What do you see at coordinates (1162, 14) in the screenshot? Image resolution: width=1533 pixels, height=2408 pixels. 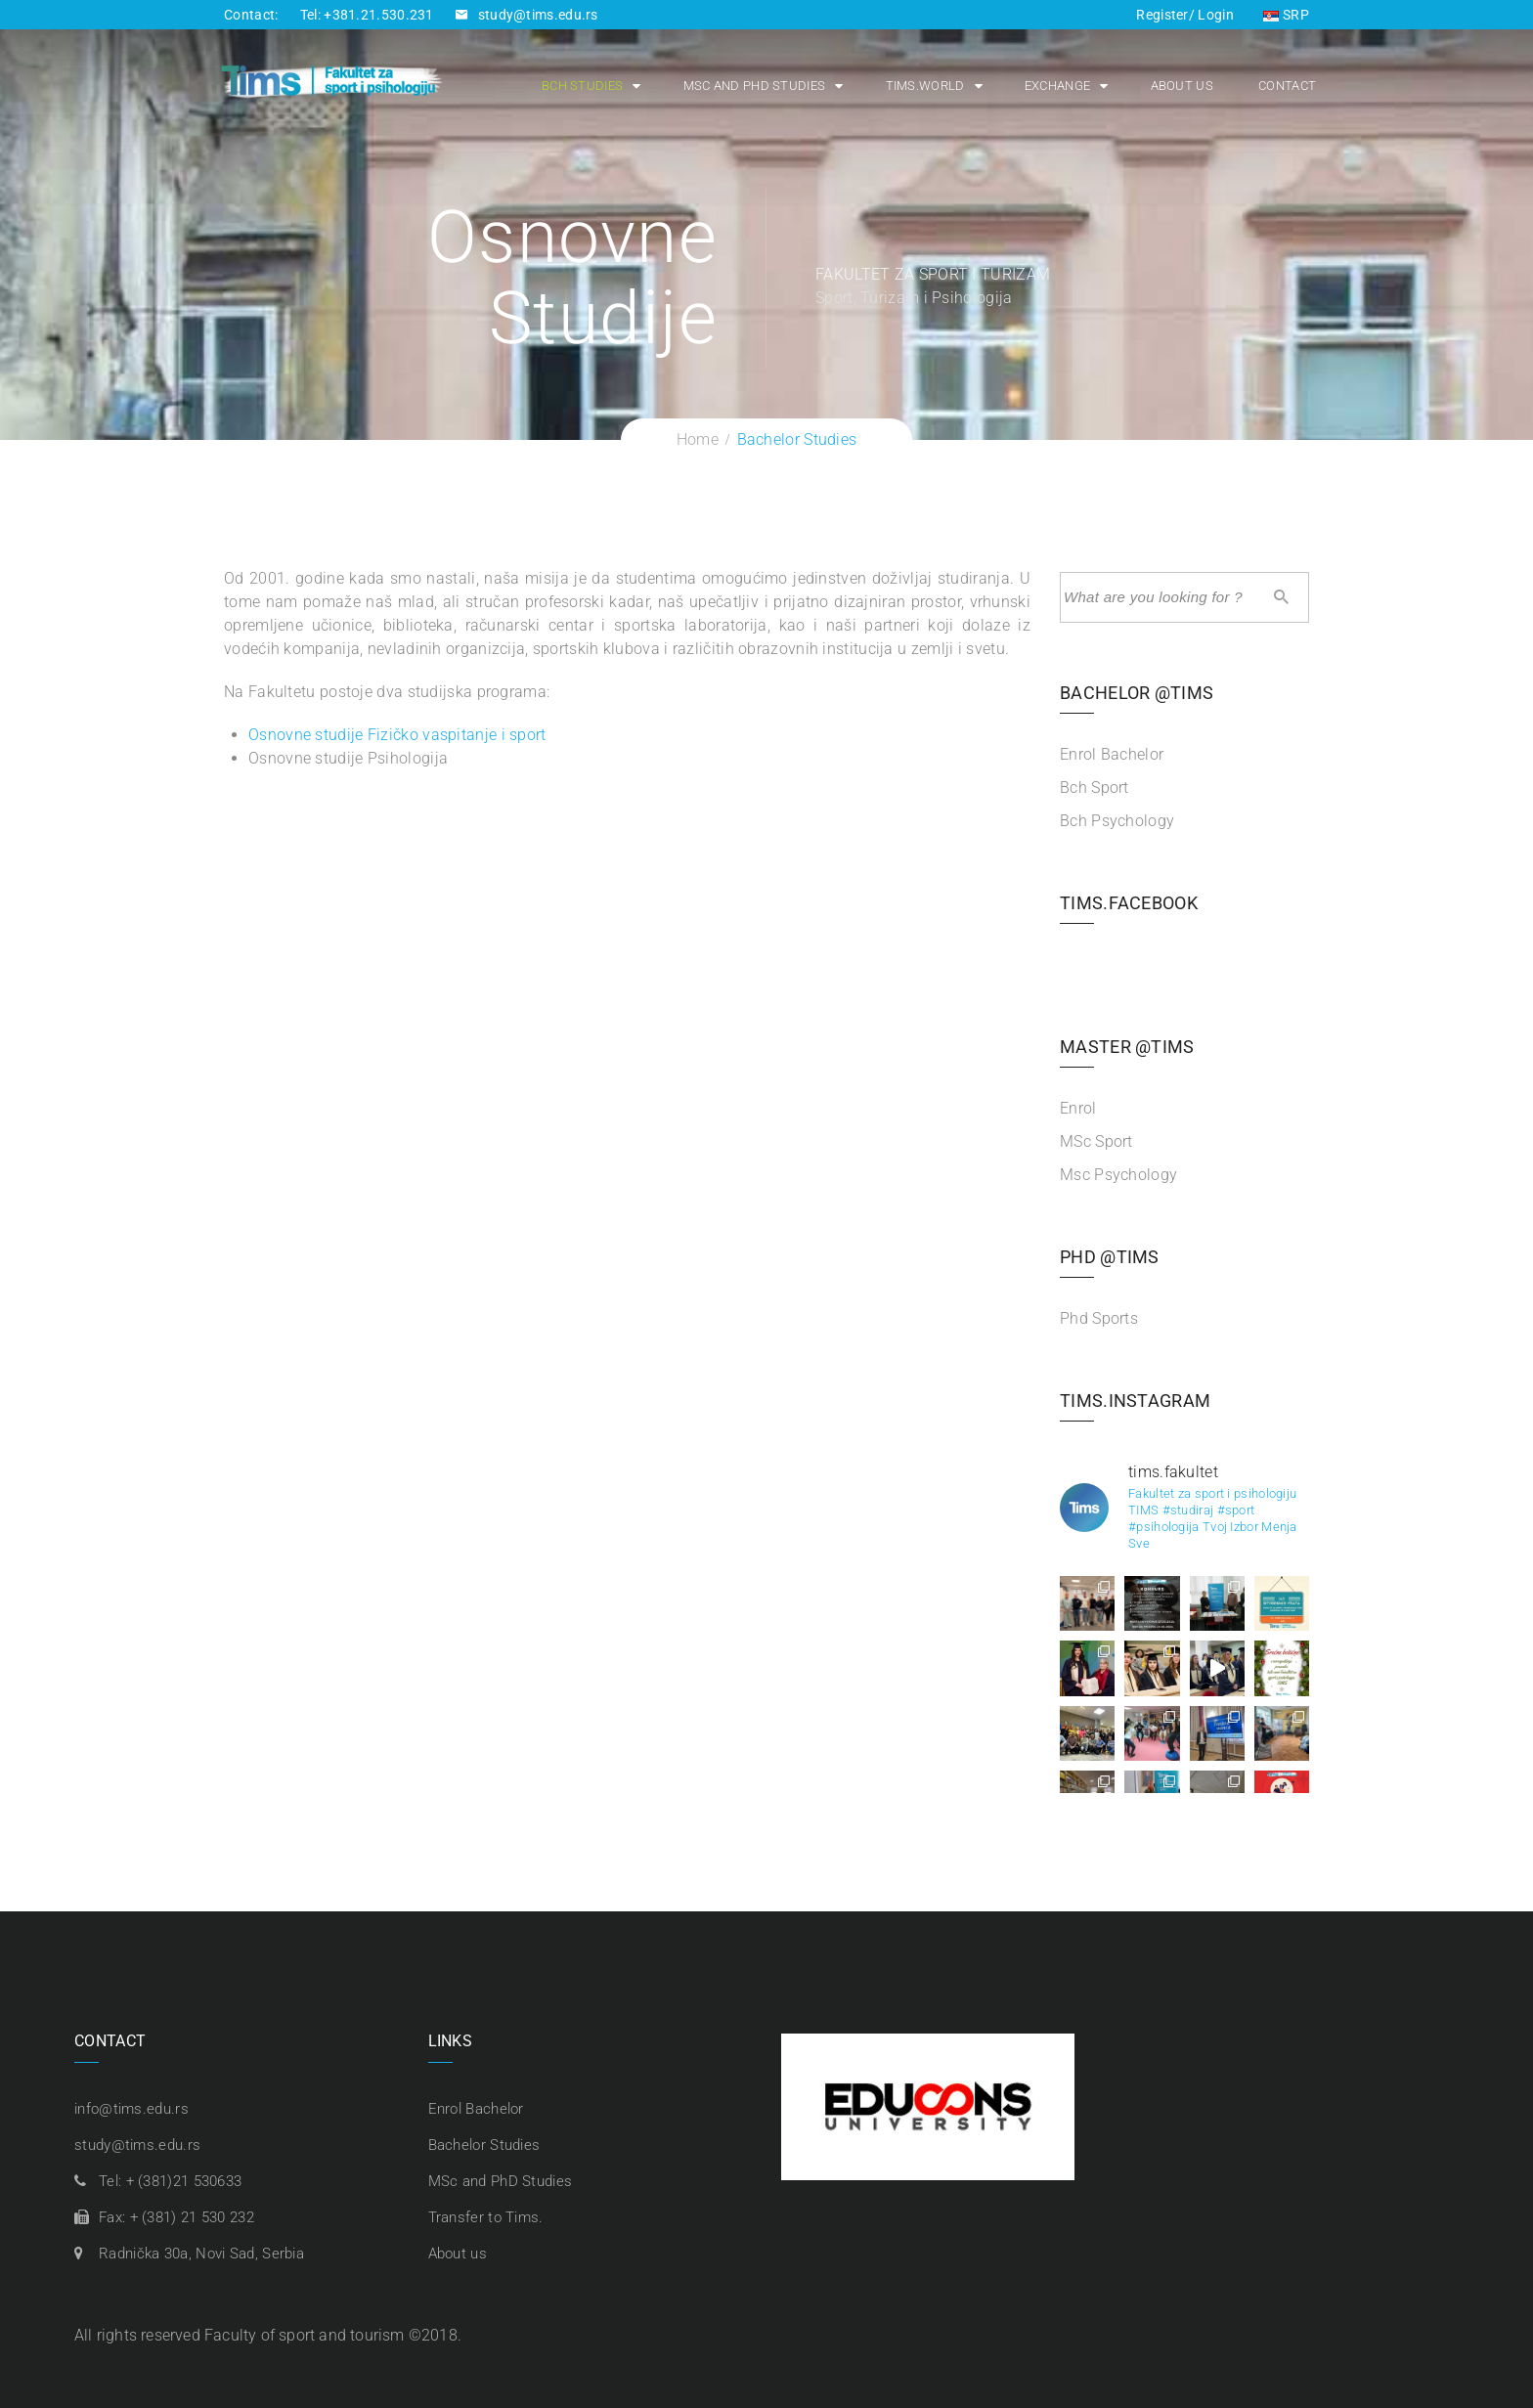 I see `Register` at bounding box center [1162, 14].